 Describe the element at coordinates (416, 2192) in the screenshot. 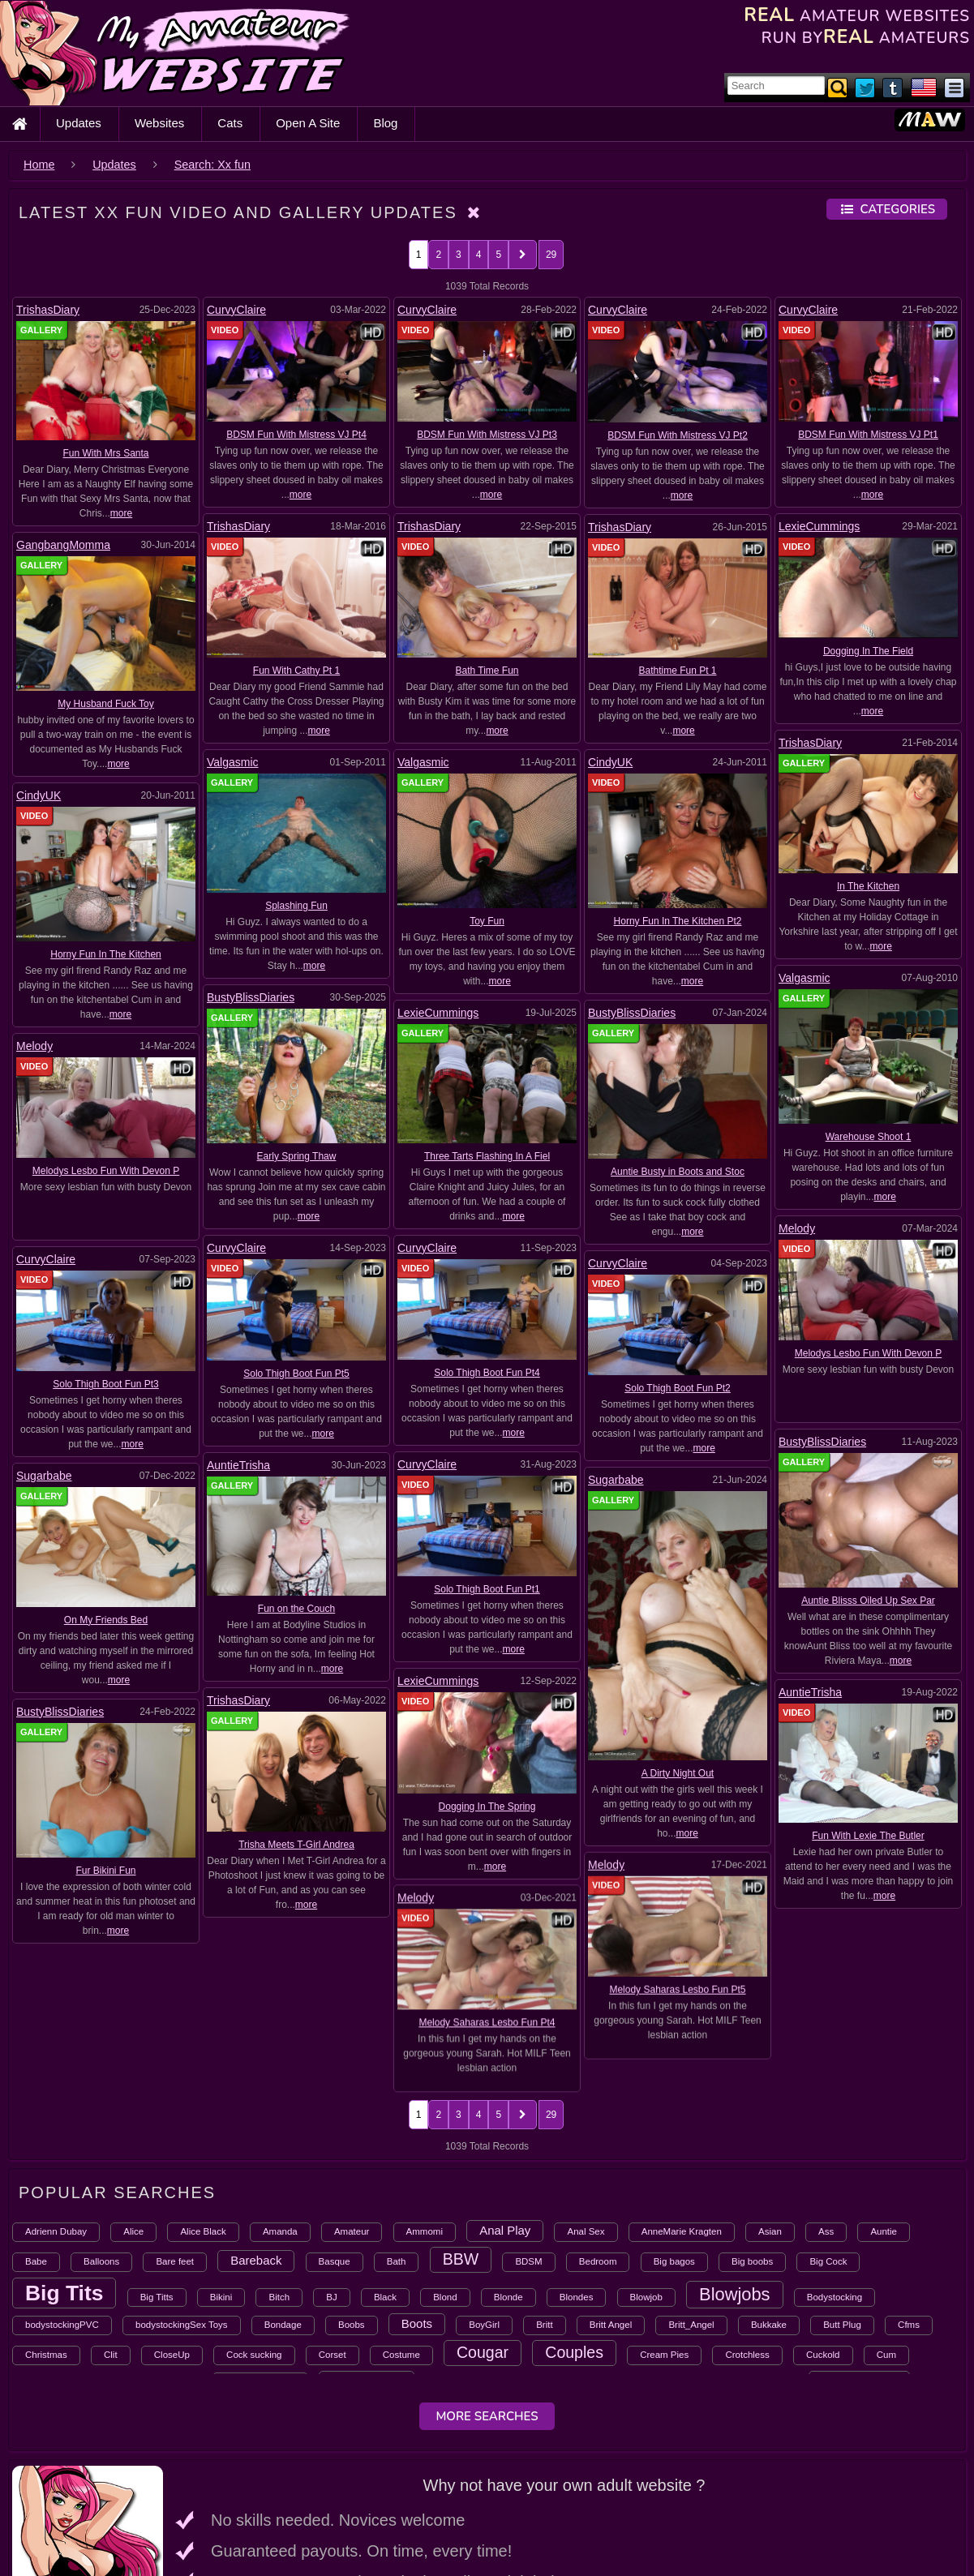

I see `Boots` at that location.